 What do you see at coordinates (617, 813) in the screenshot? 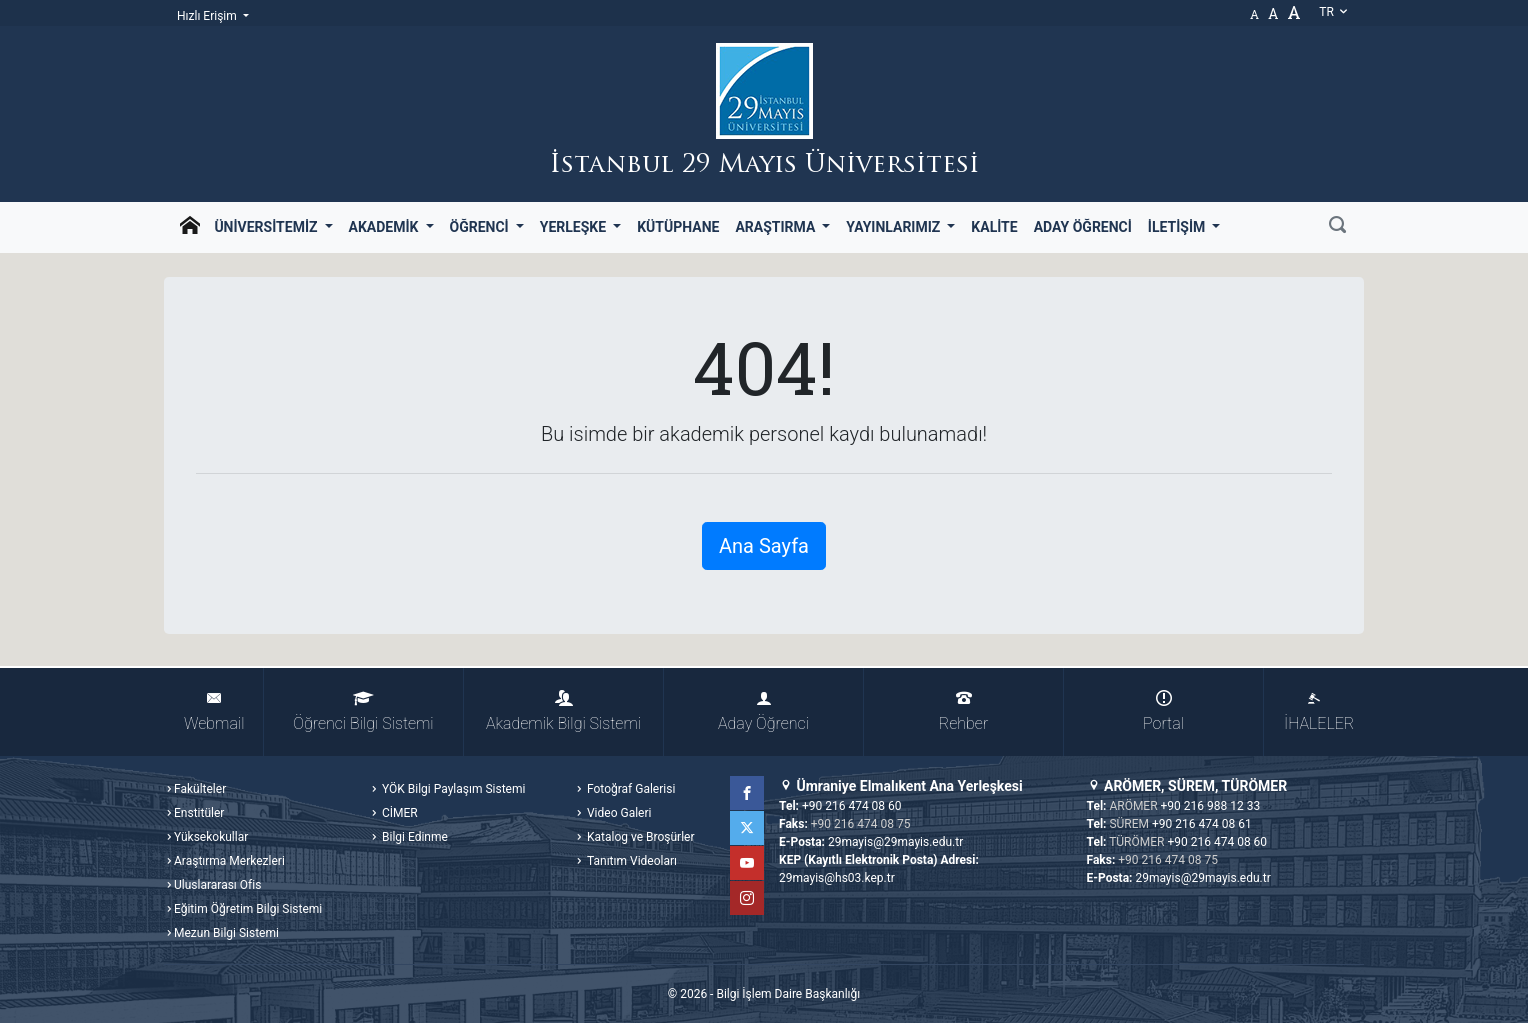
I see `Video Galeri` at bounding box center [617, 813].